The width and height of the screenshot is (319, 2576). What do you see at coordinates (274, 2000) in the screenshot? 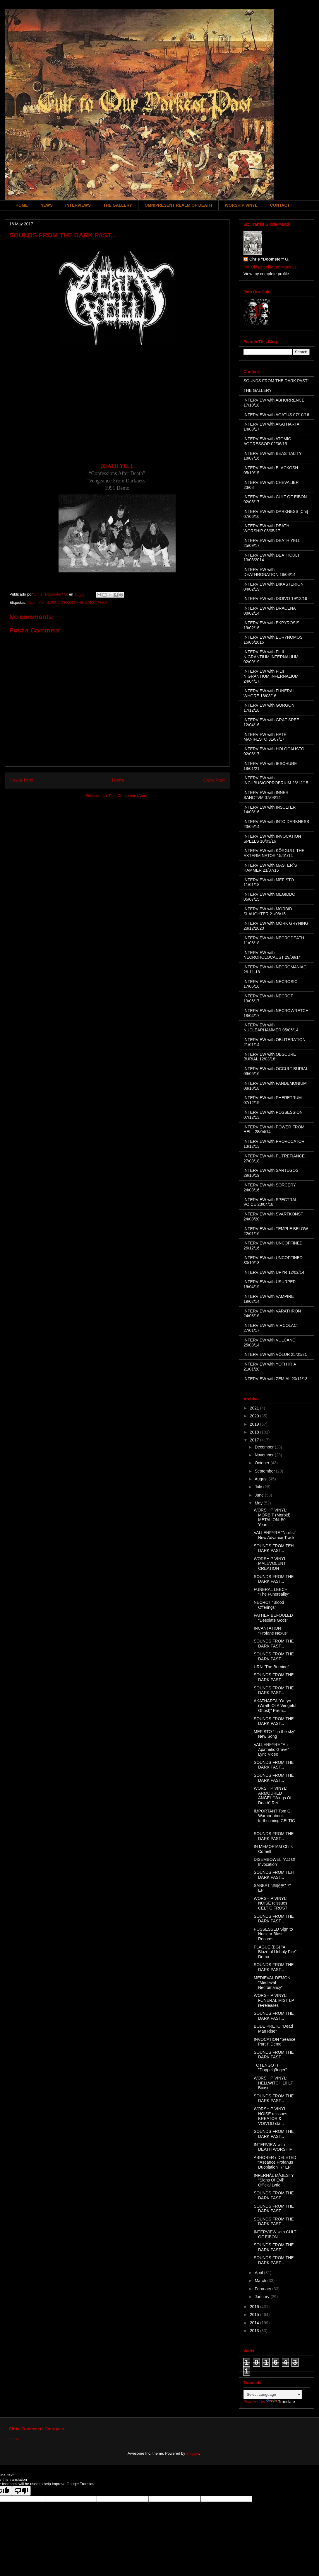
I see `WORSHIP VINYL: FUNERAL MIST LP re-releases` at bounding box center [274, 2000].